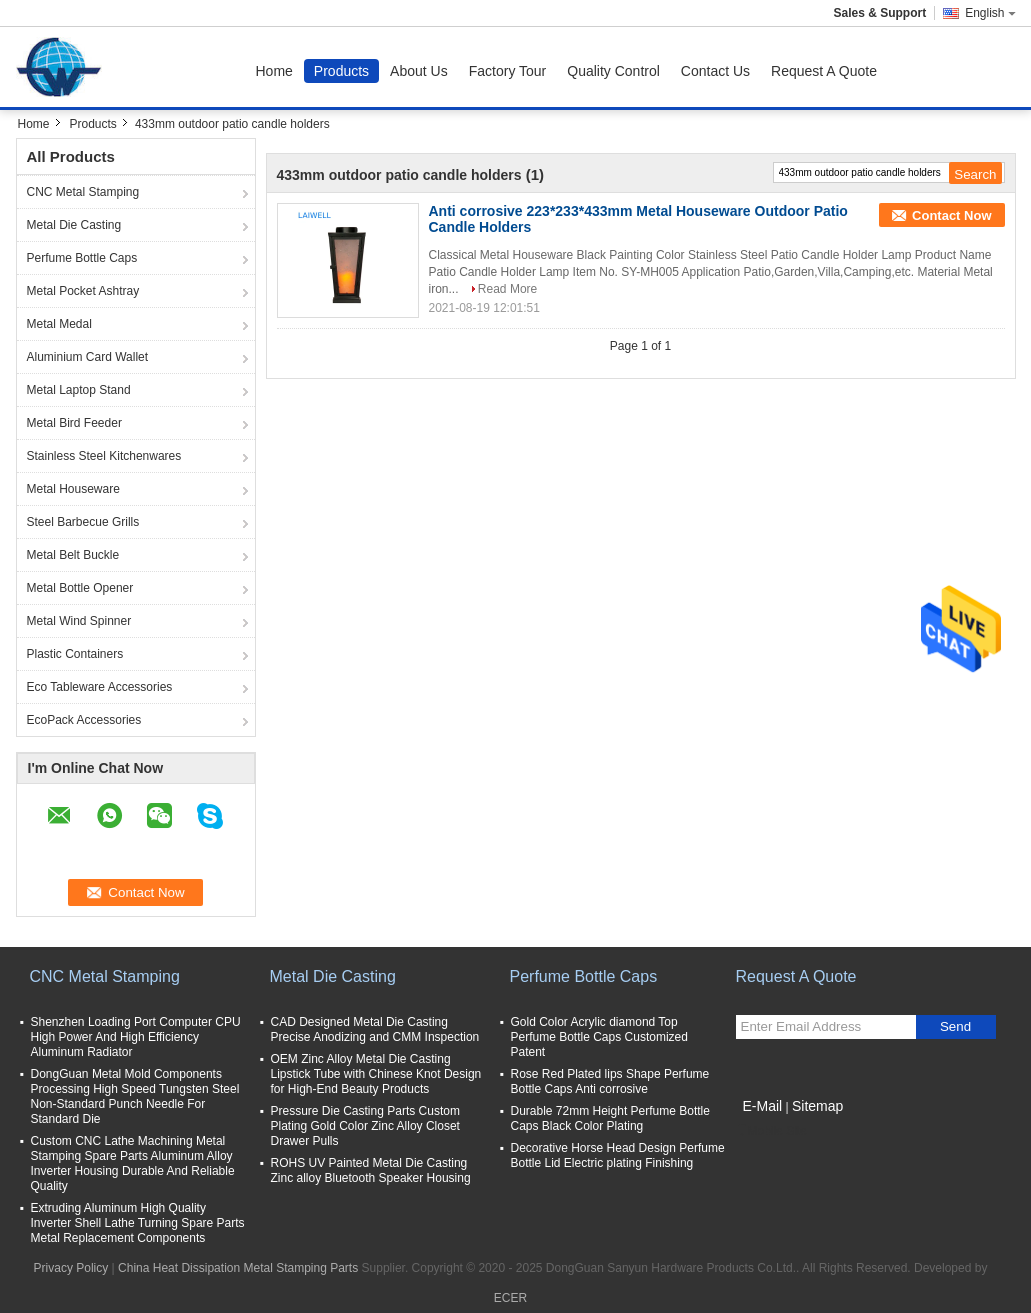  What do you see at coordinates (74, 225) in the screenshot?
I see `Metal Die Casting` at bounding box center [74, 225].